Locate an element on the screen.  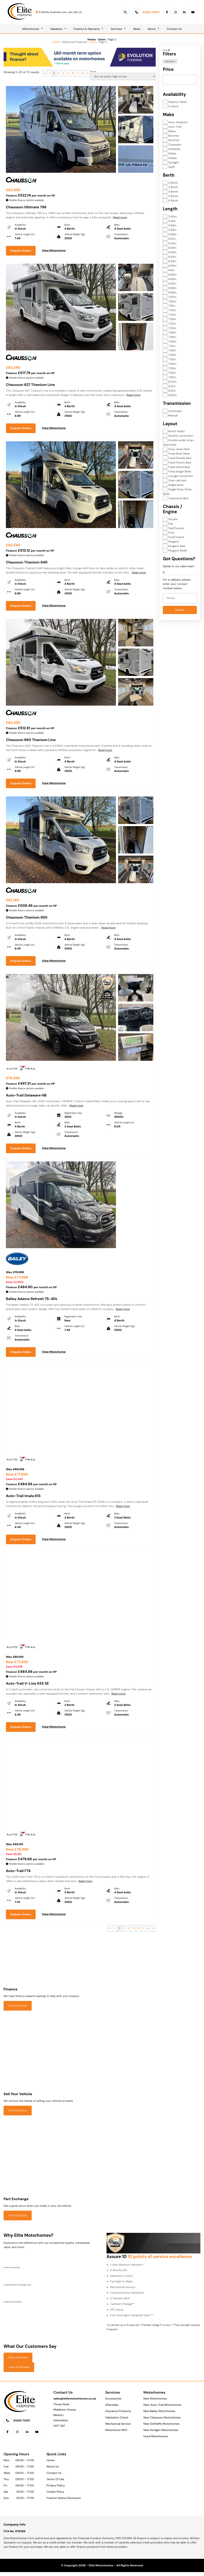
View All Reviews is located at coordinates (19, 2367).